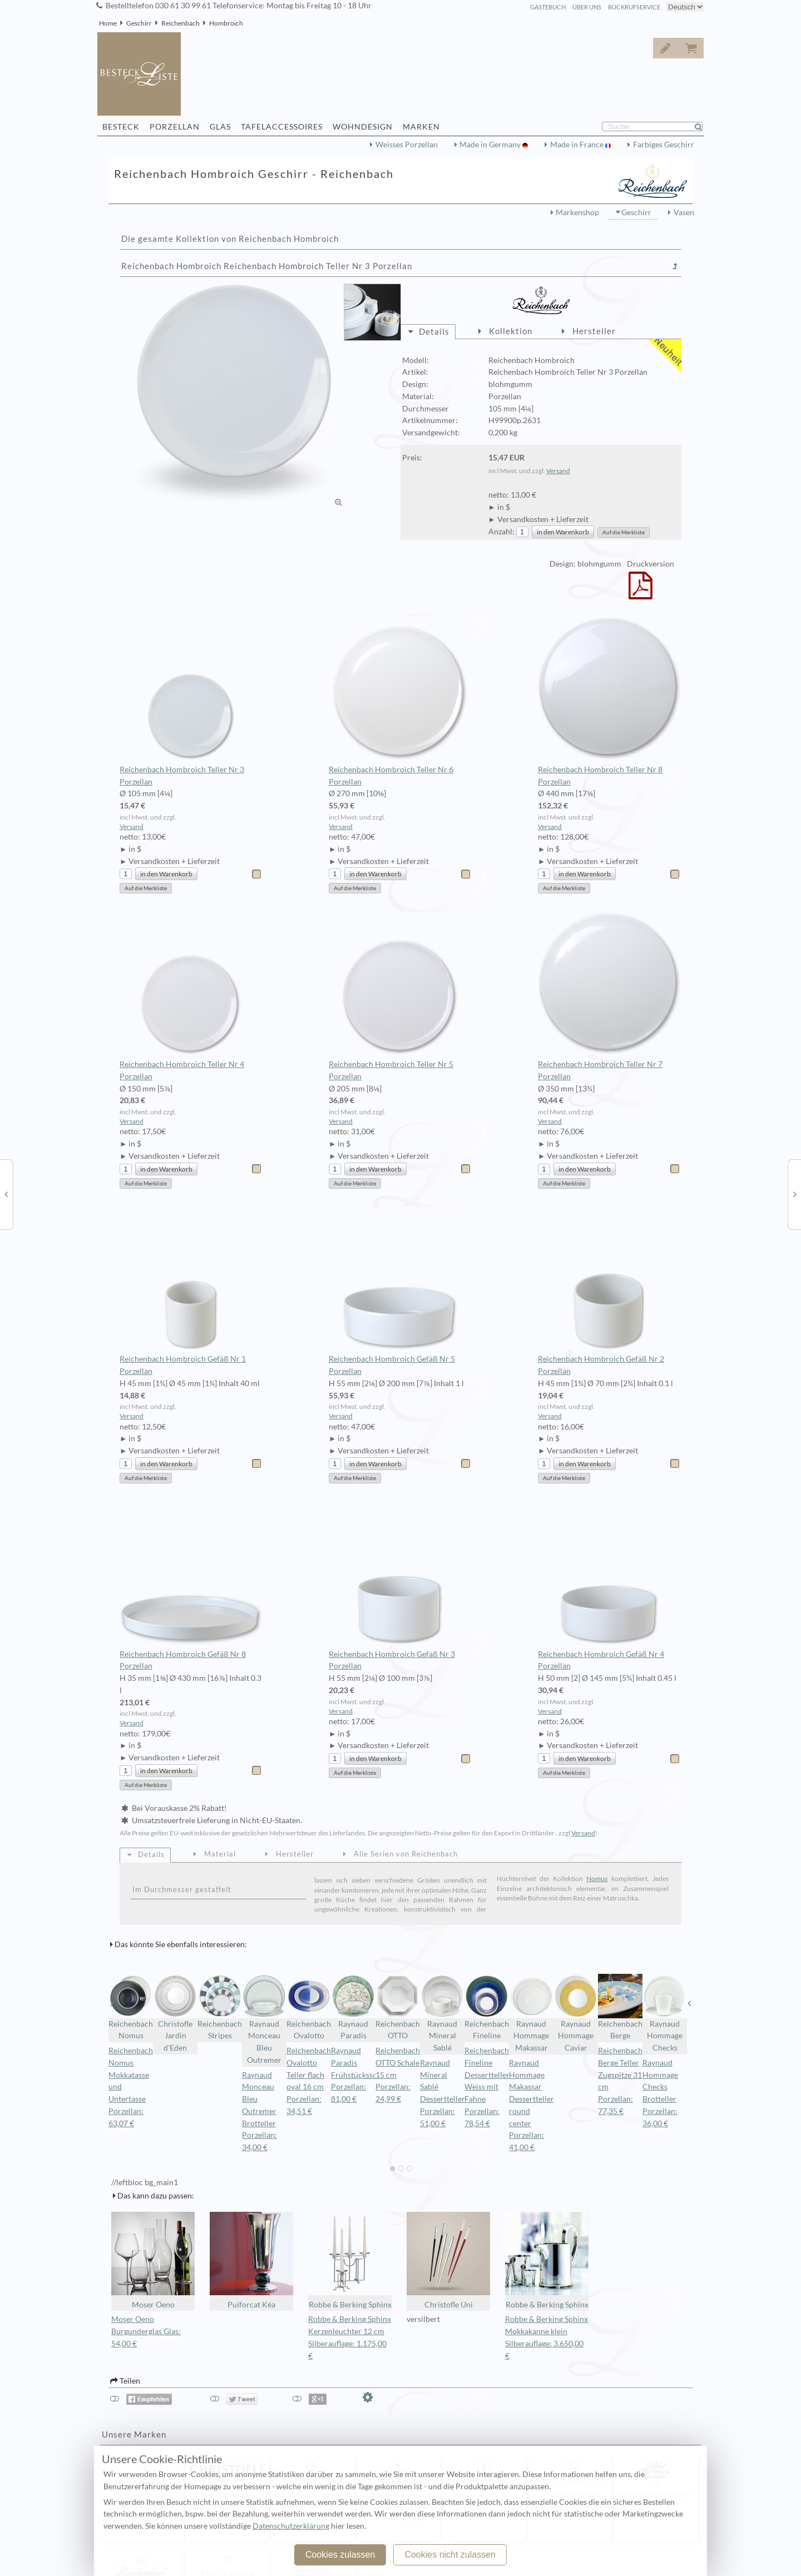  Describe the element at coordinates (180, 23) in the screenshot. I see `Reichenbach` at that location.